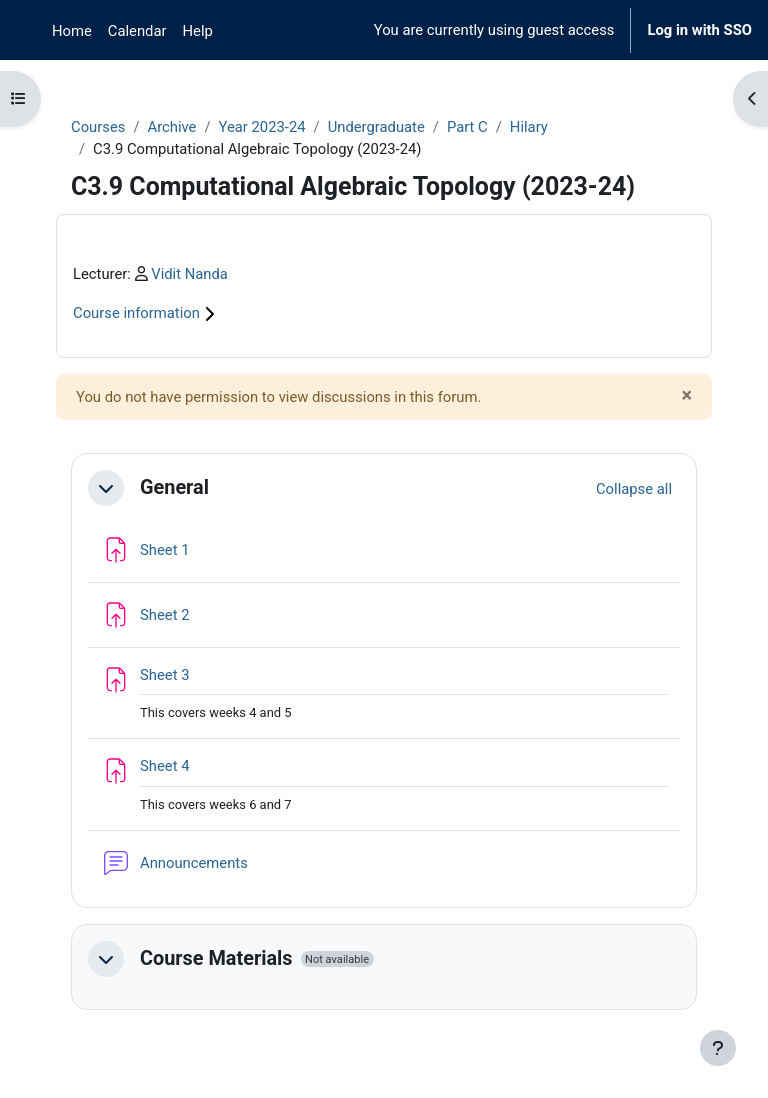 The height and width of the screenshot is (1098, 768). Describe the element at coordinates (137, 31) in the screenshot. I see `Calendar [menuitem]` at that location.